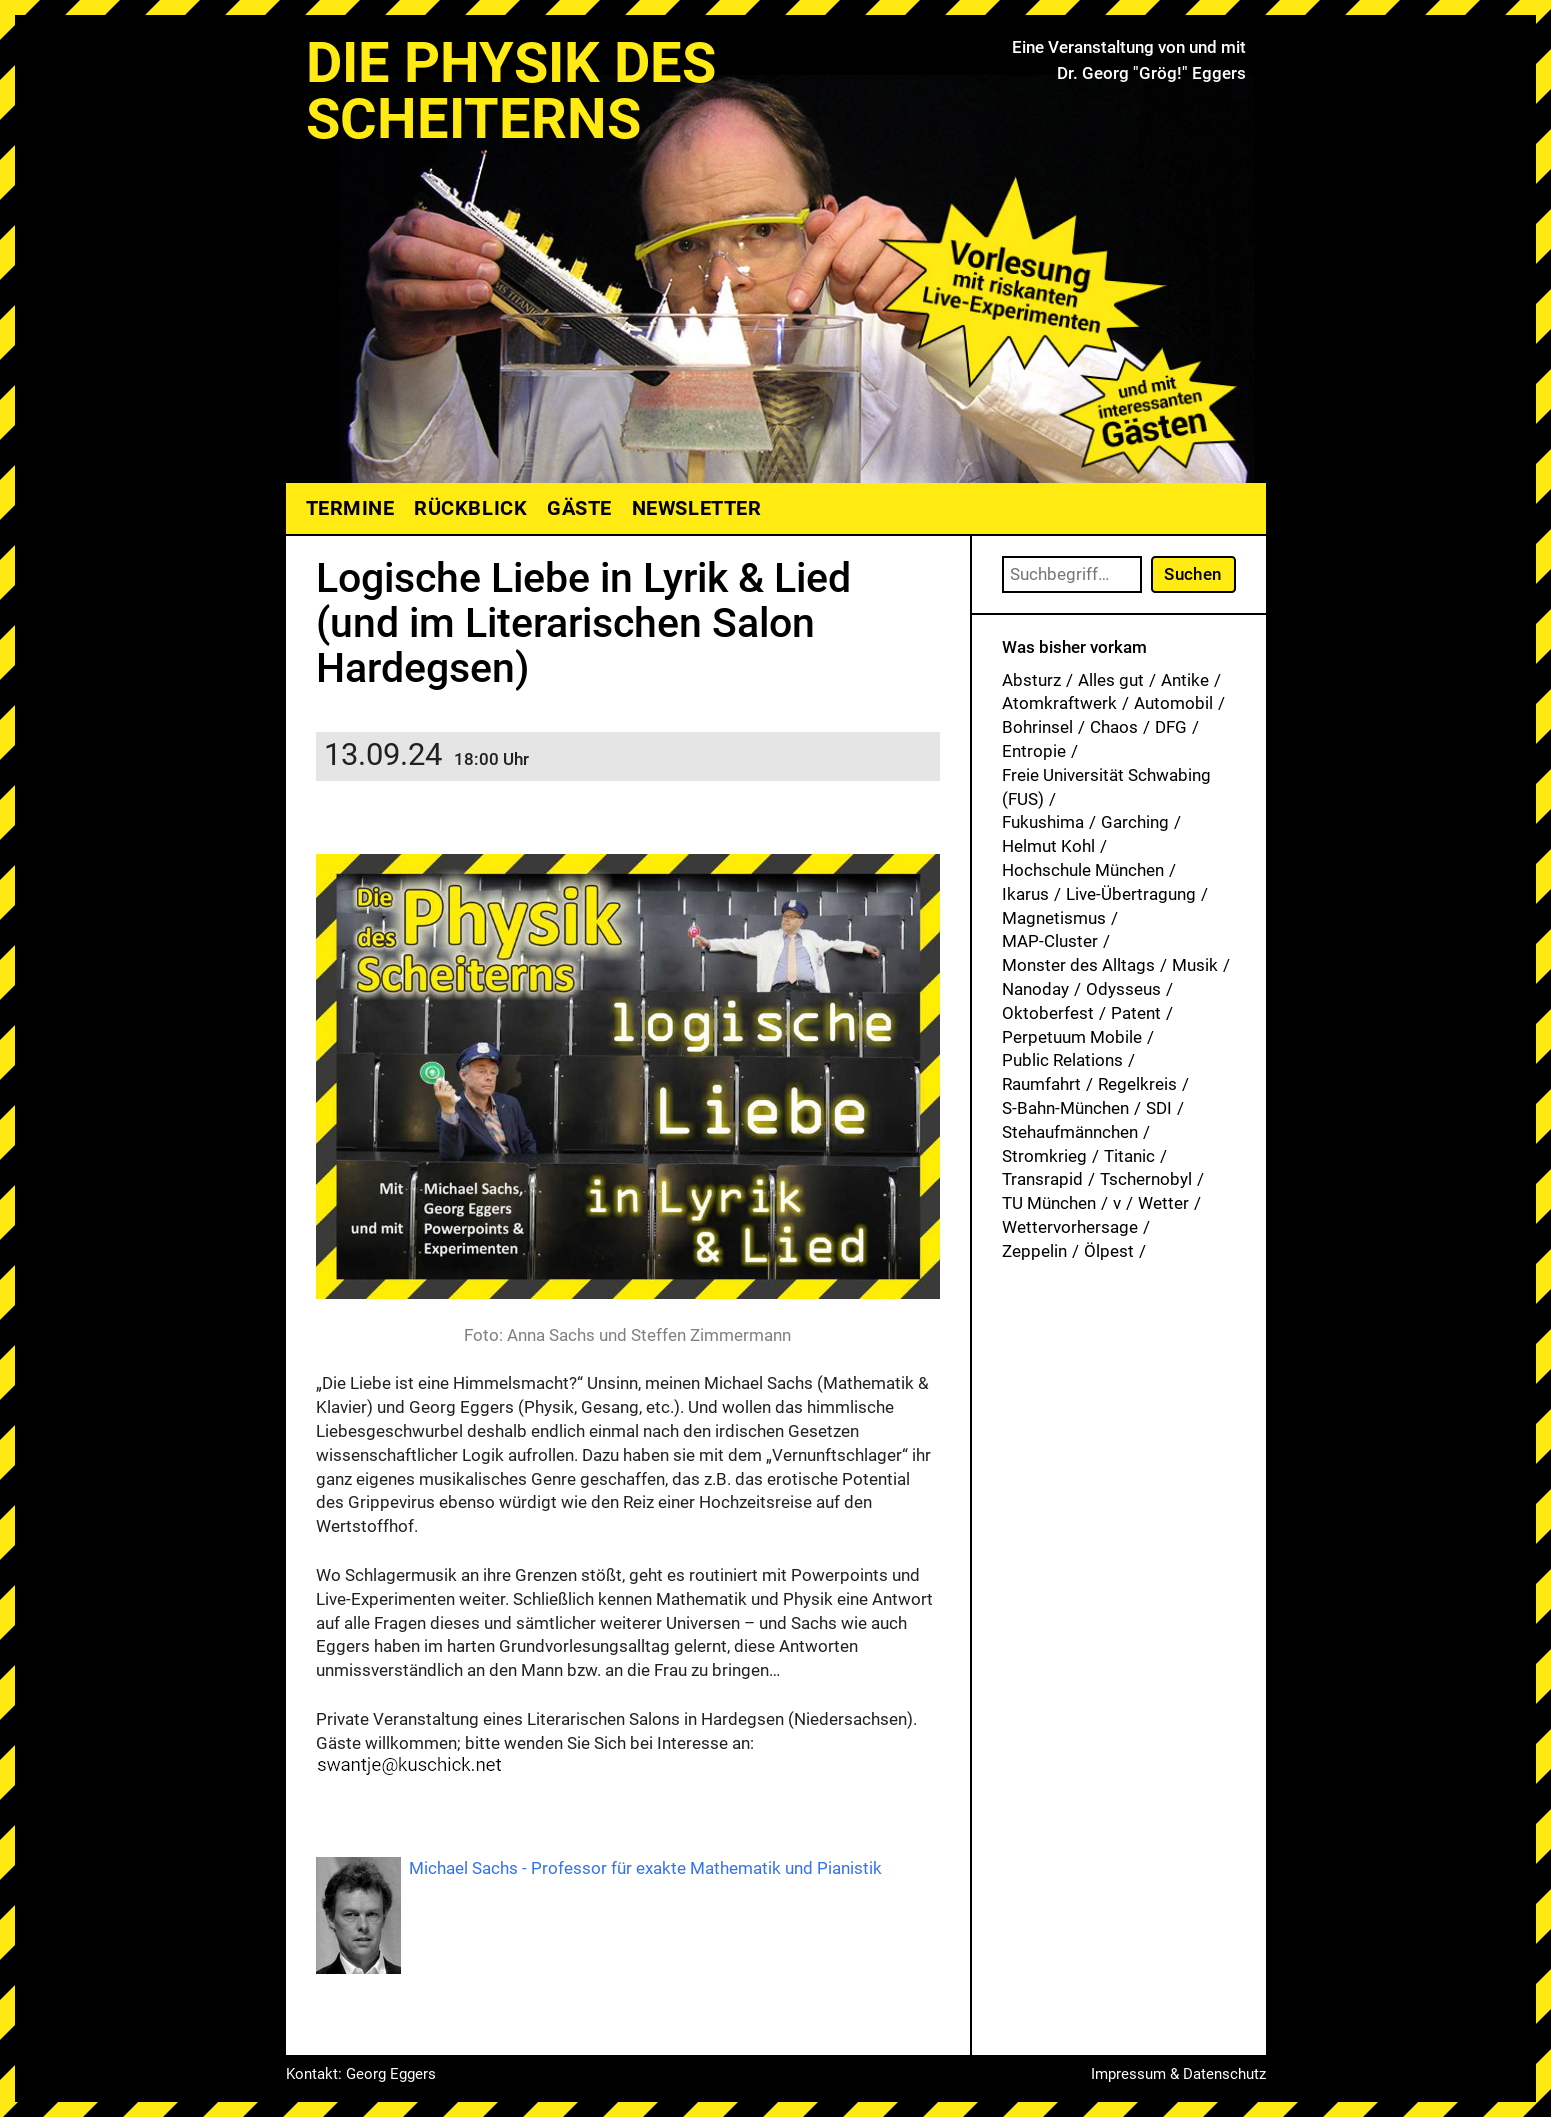 The width and height of the screenshot is (1551, 2117). I want to click on Michael Sachs - Professor für exakte Mathematik und Pianistik, so click(645, 1868).